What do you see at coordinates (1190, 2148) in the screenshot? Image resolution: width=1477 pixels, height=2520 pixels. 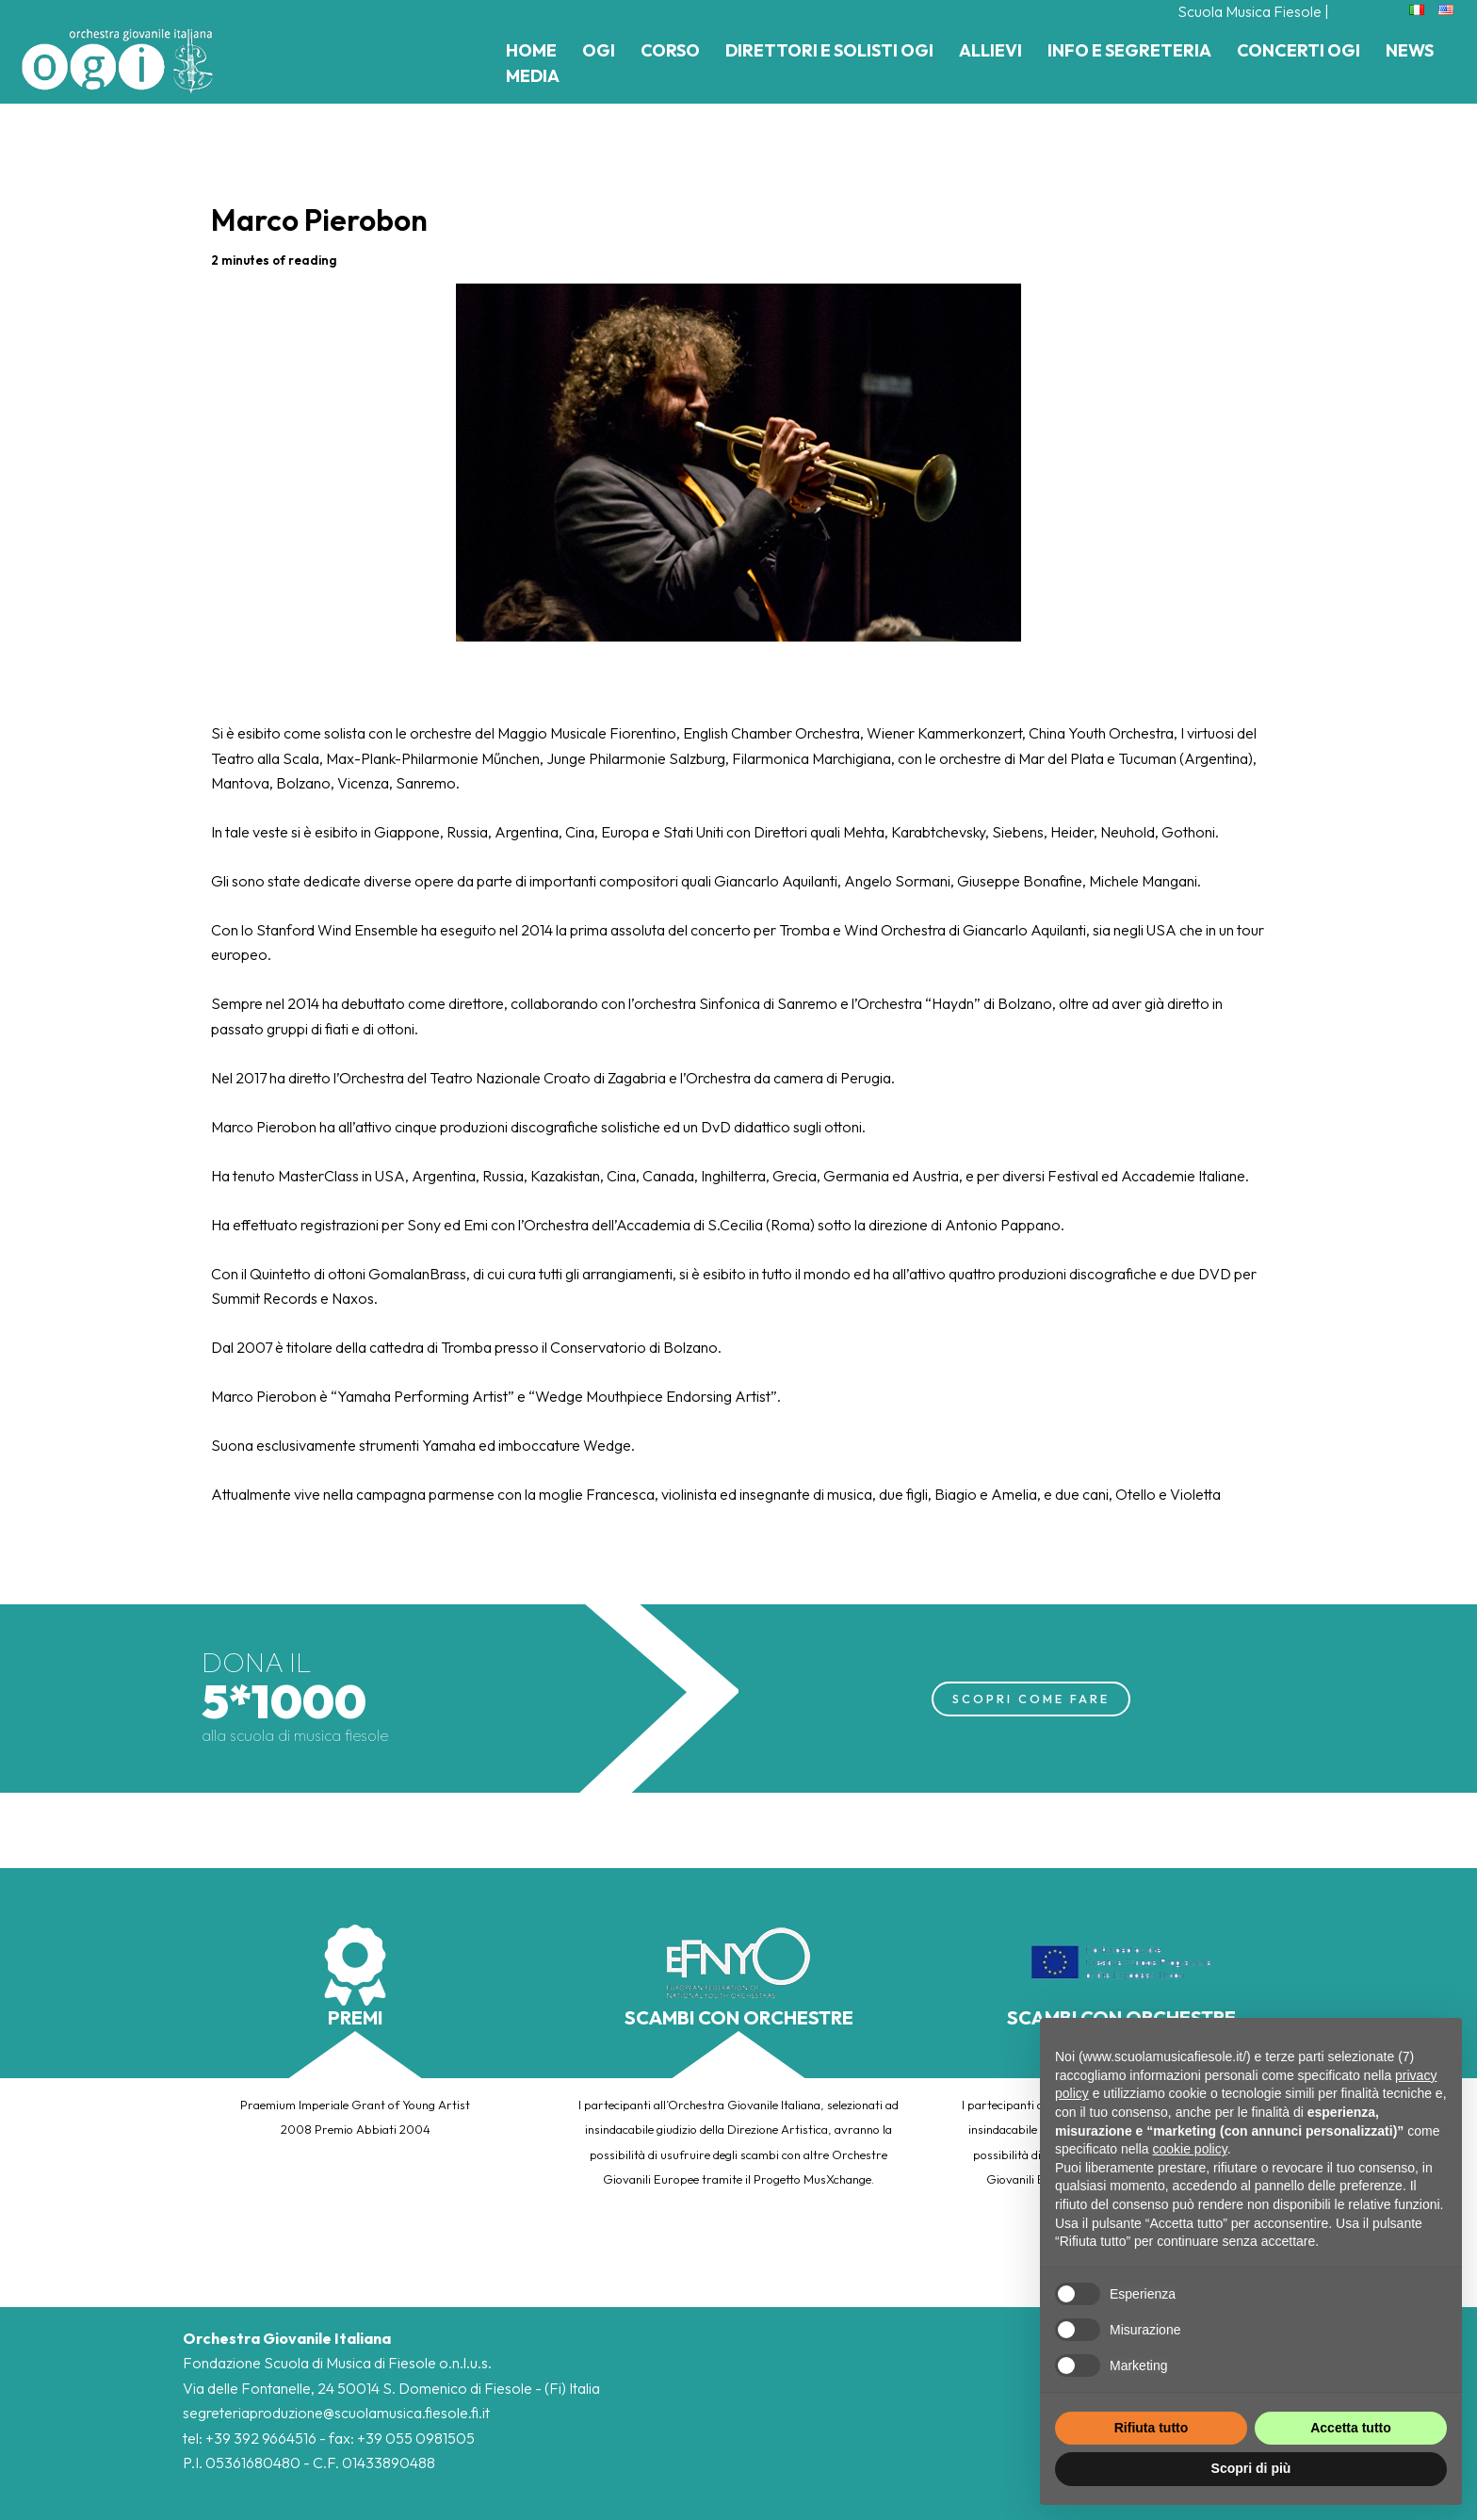 I see `cookie policy [button]` at bounding box center [1190, 2148].